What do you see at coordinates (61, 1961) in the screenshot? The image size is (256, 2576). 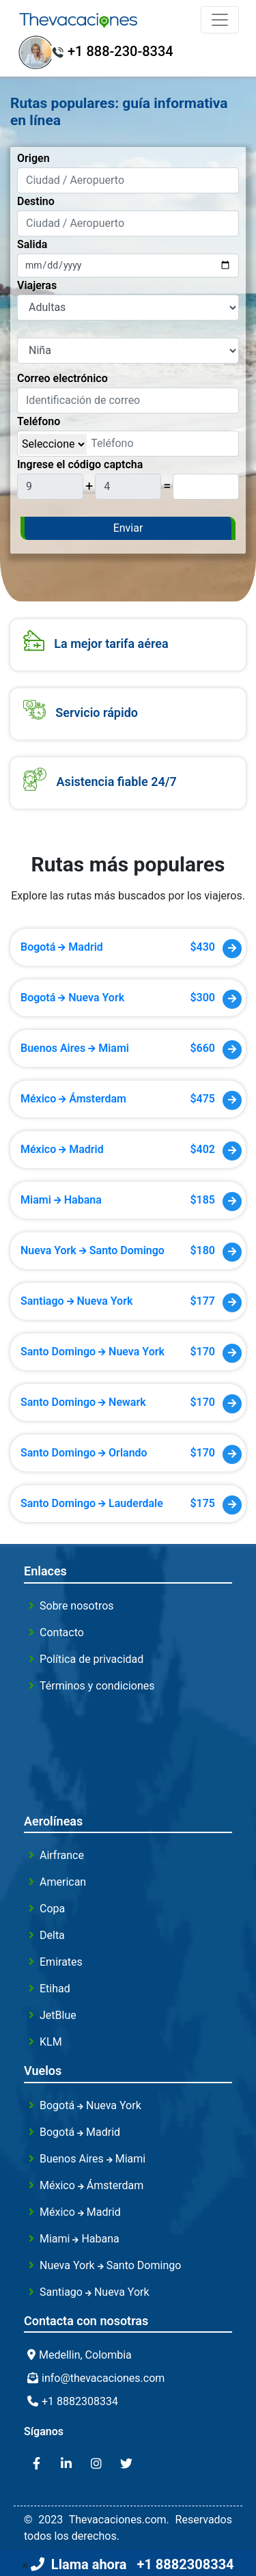 I see `Emirates` at bounding box center [61, 1961].